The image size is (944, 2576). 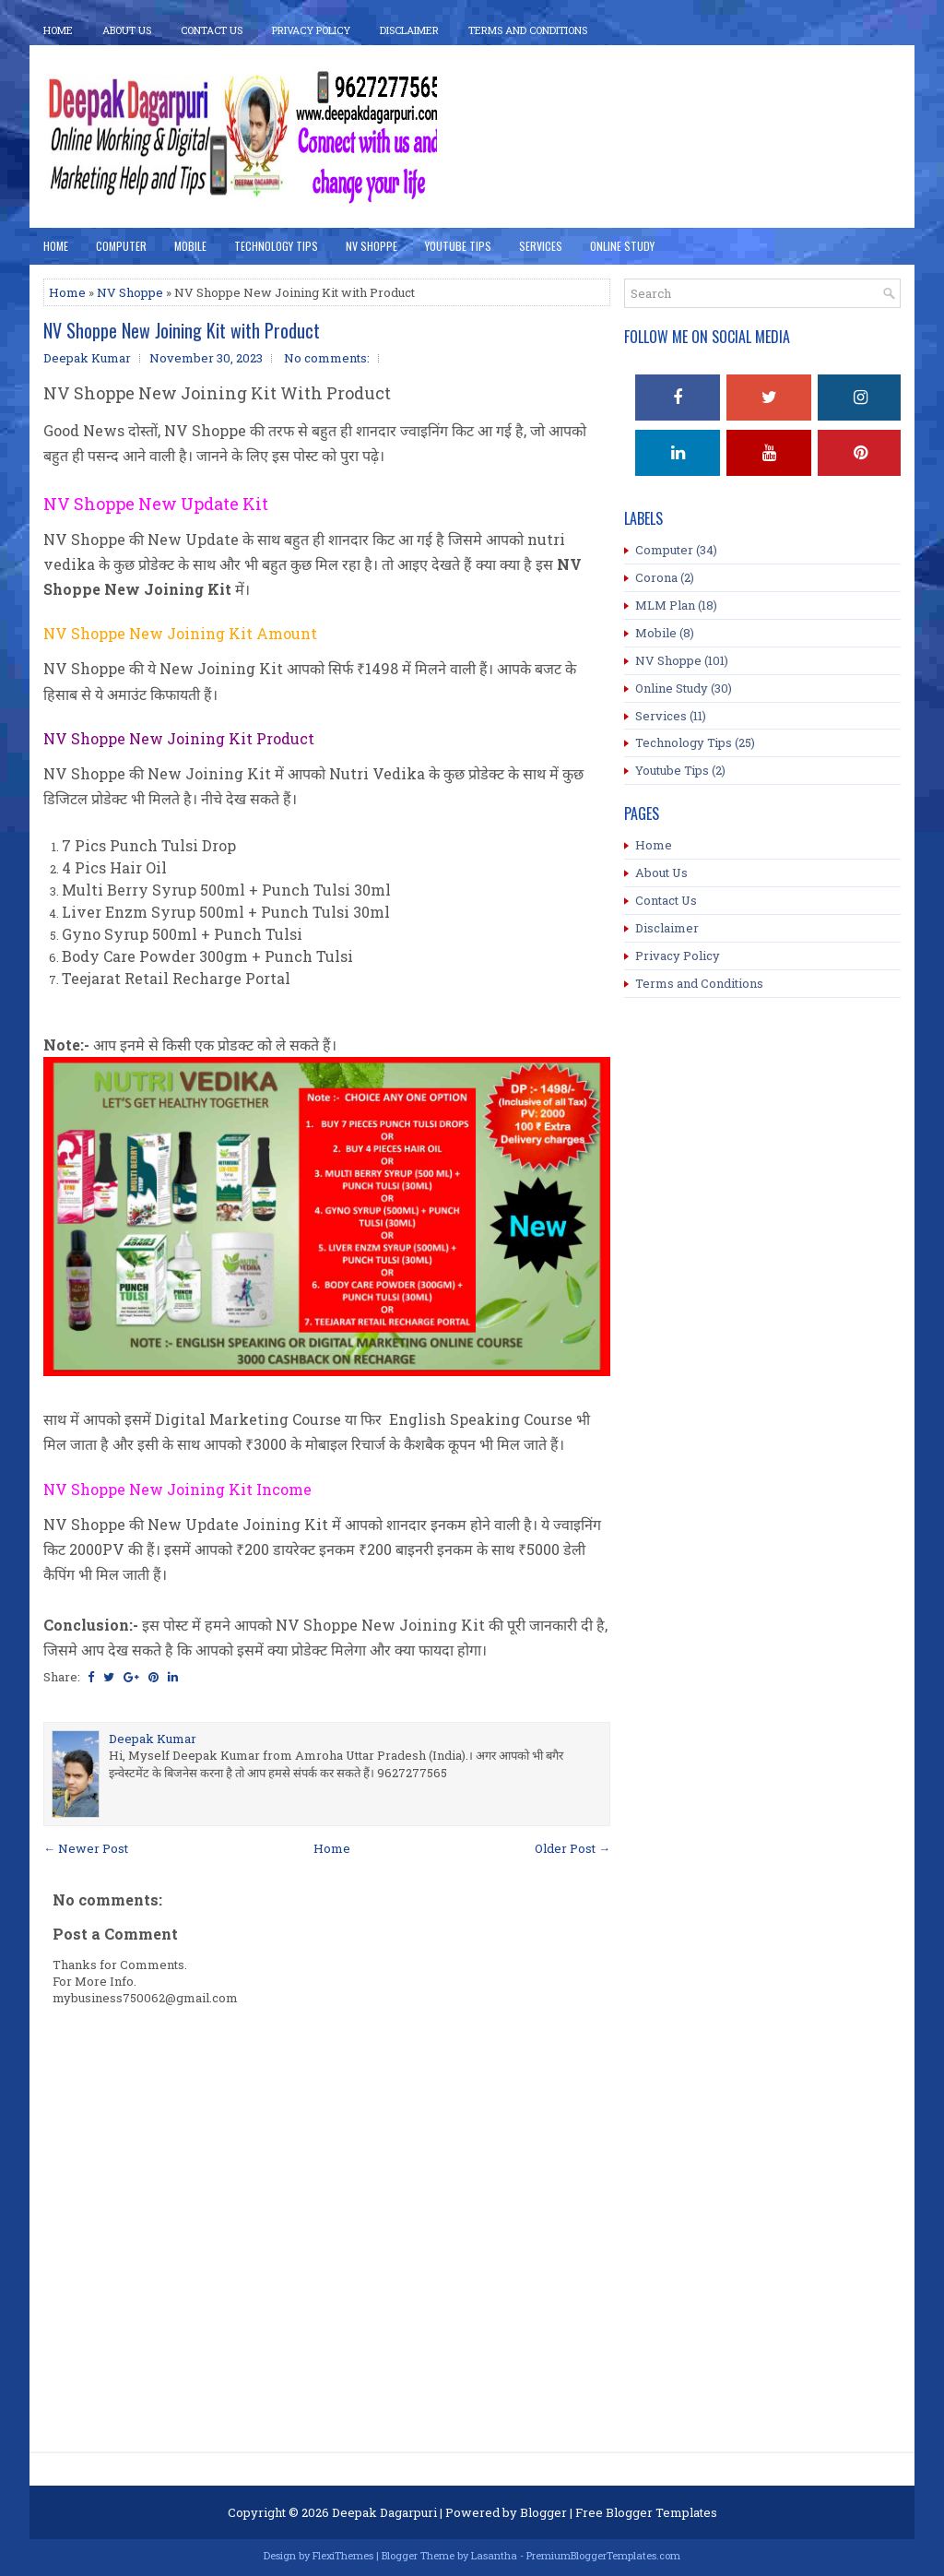 What do you see at coordinates (543, 2512) in the screenshot?
I see `Blogger` at bounding box center [543, 2512].